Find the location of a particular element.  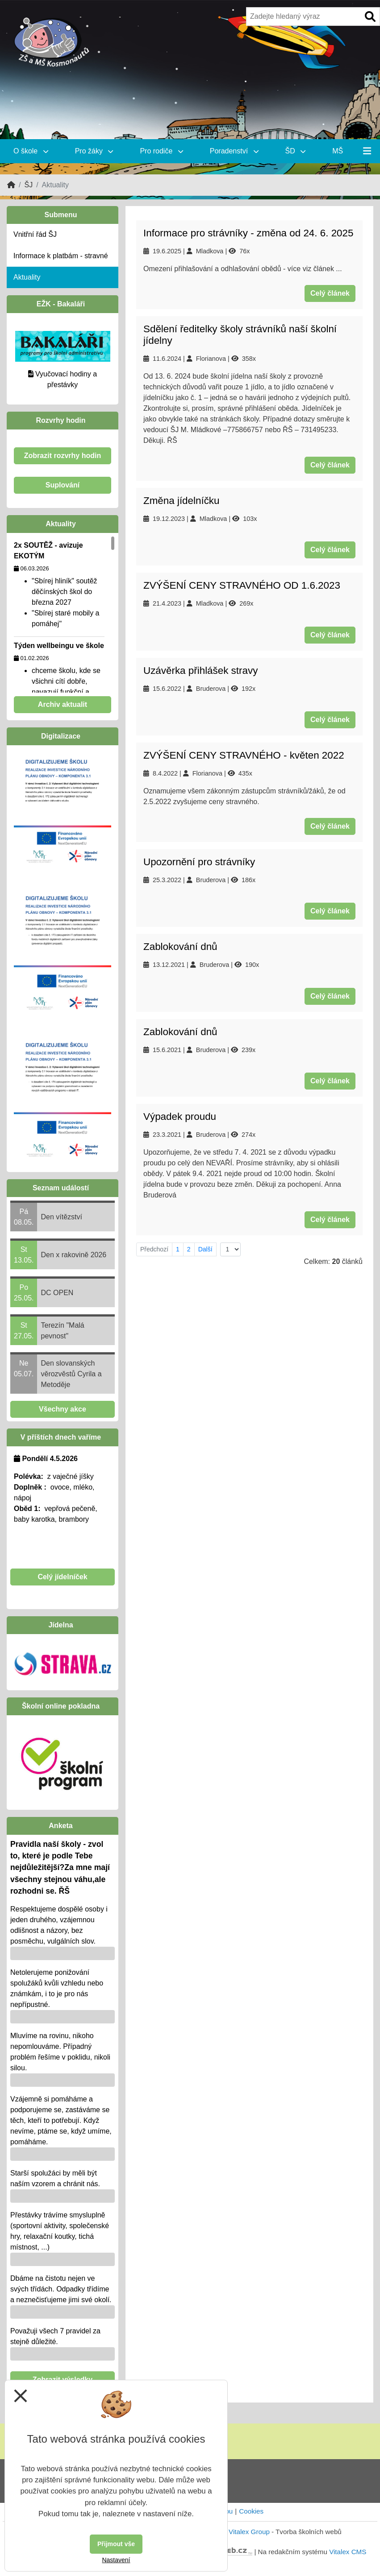

Zobrazit rozvrhy hodin is located at coordinates (62, 455).